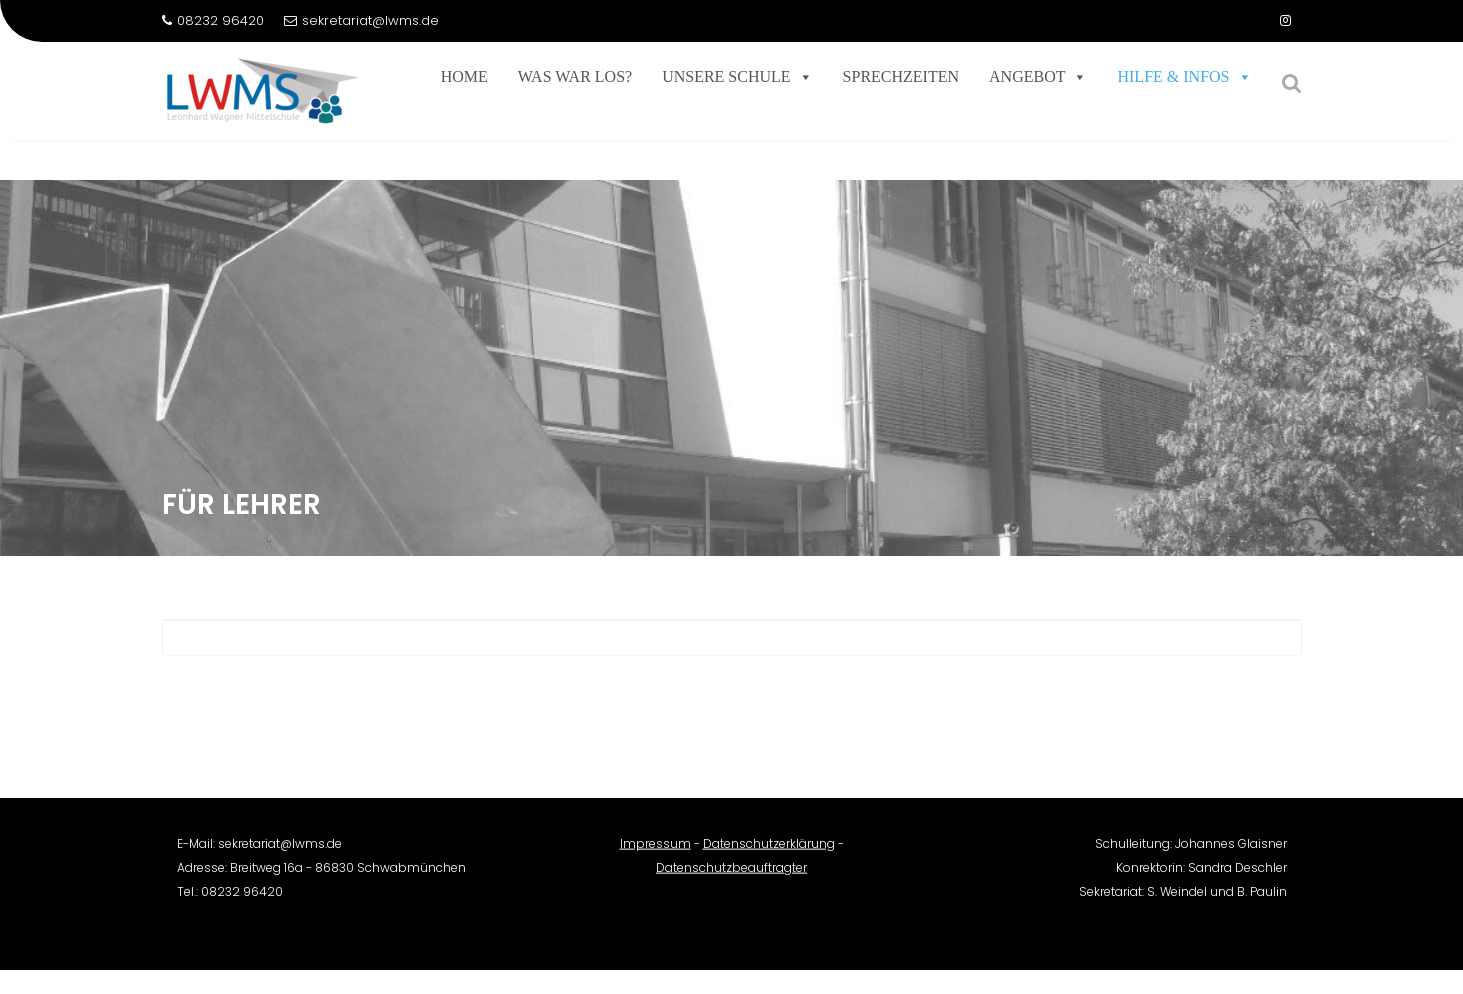 This screenshot has width=1463, height=994. What do you see at coordinates (737, 77) in the screenshot?
I see `Unsere Schule` at bounding box center [737, 77].